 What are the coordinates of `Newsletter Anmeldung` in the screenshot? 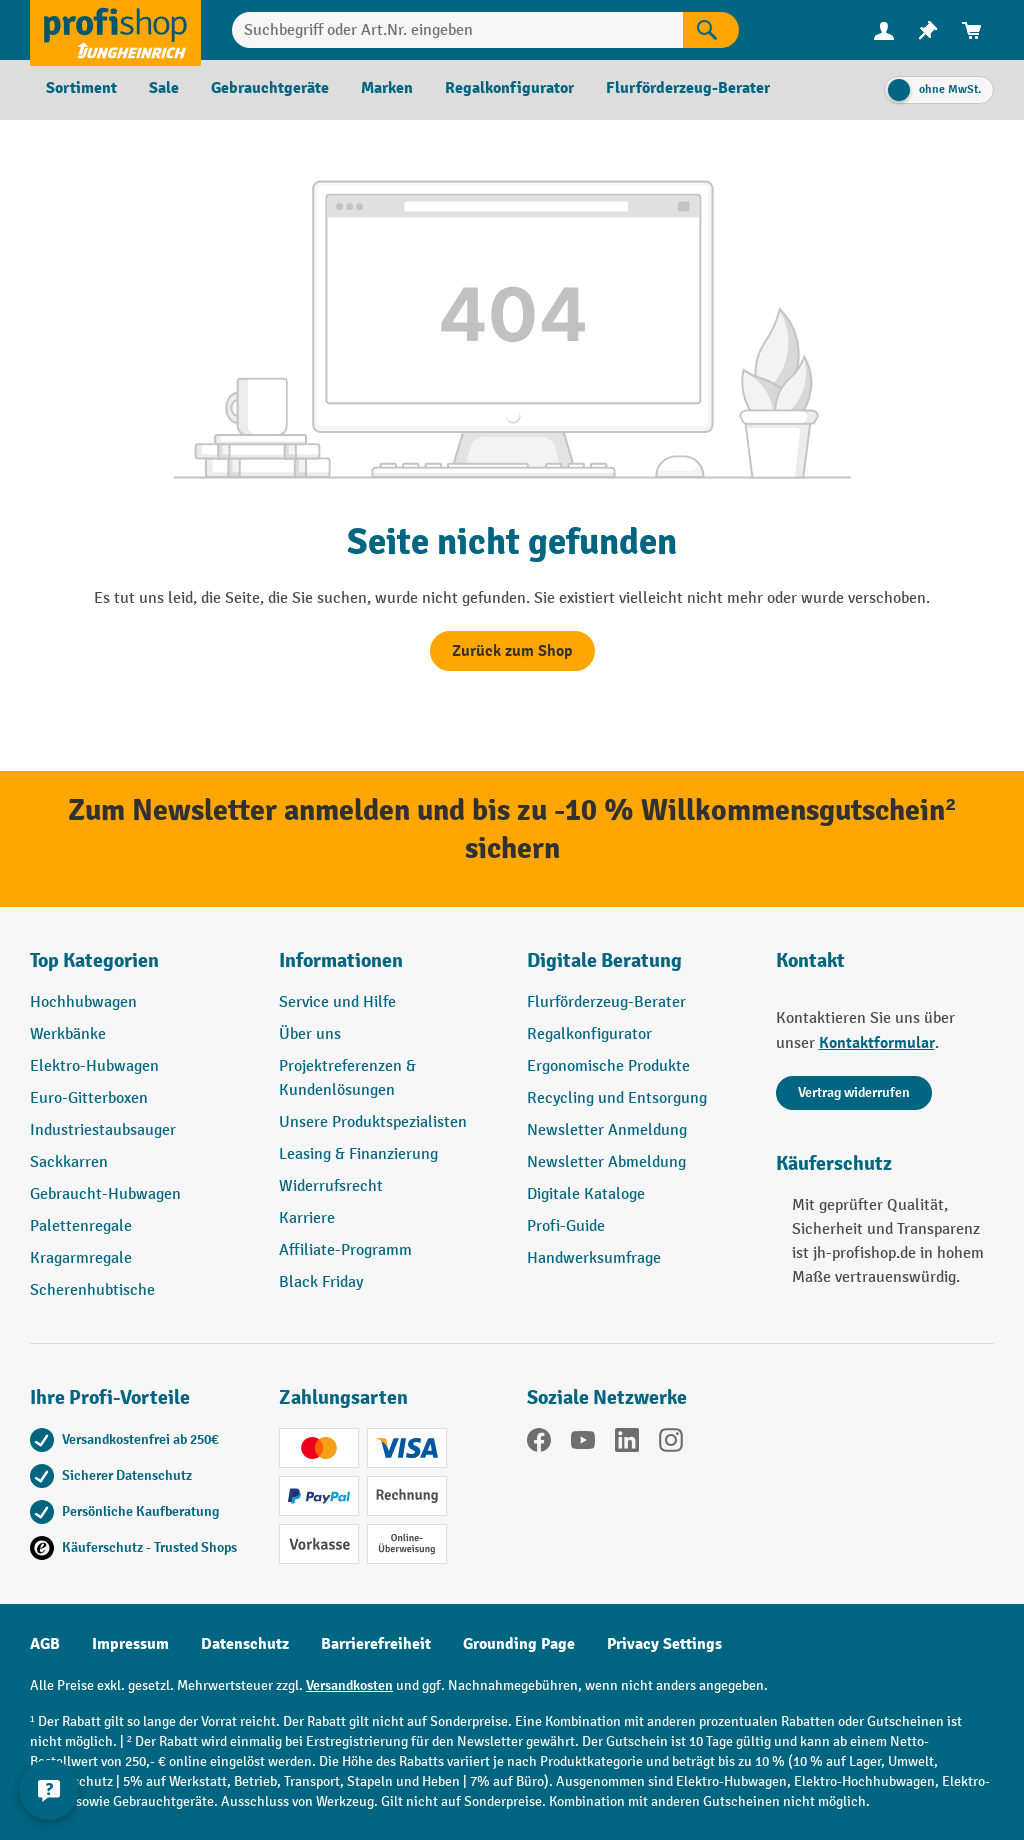 It's located at (607, 1130).